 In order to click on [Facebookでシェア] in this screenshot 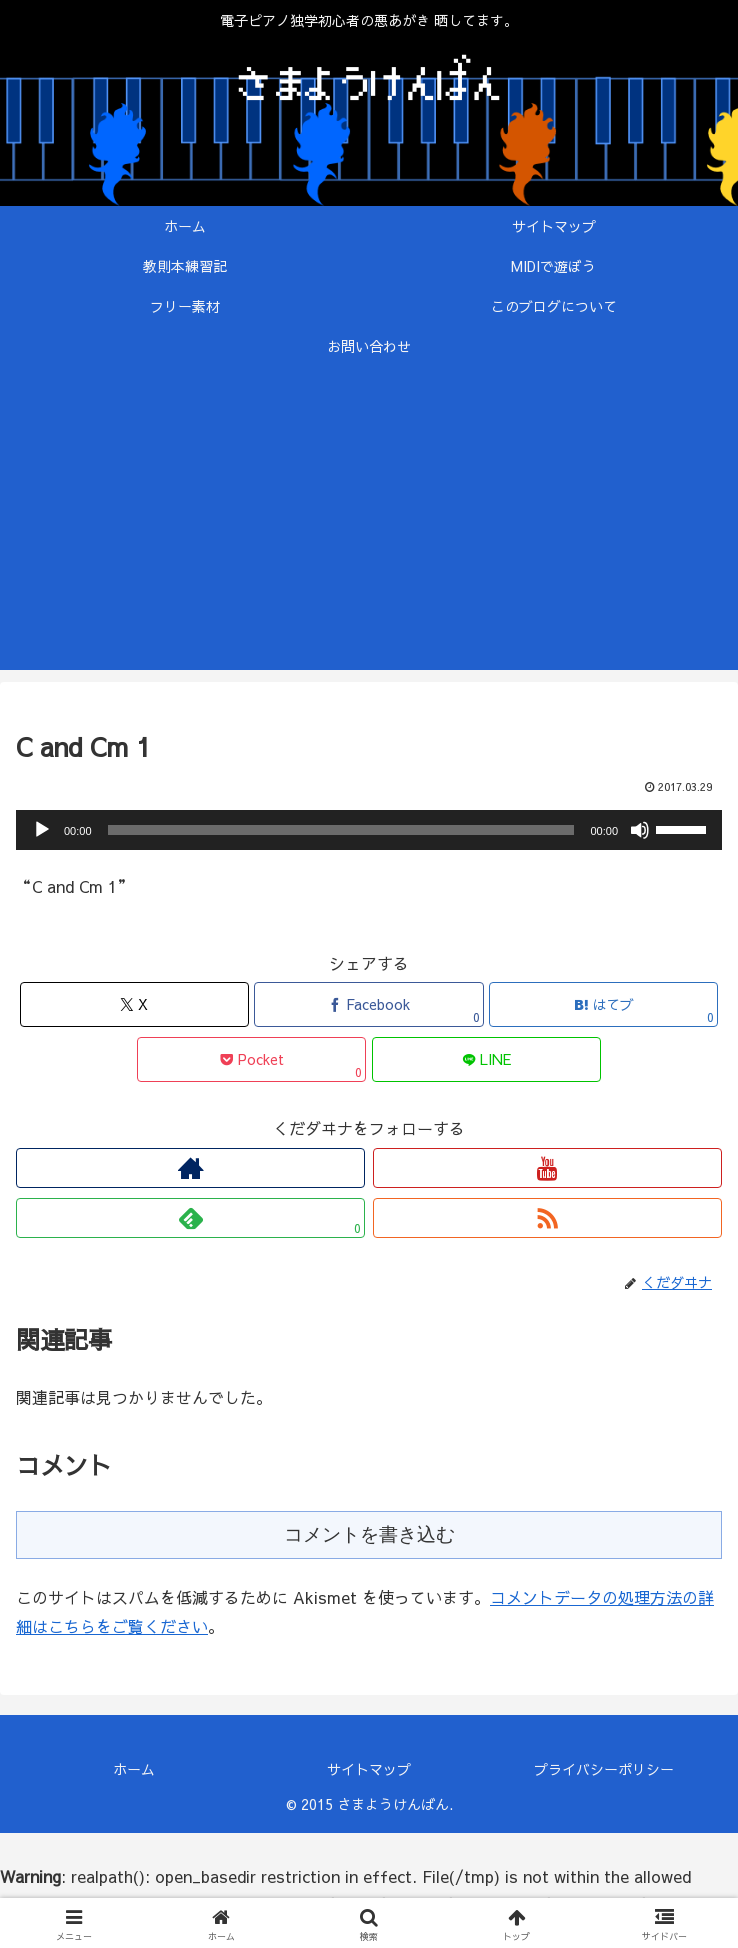, I will do `click(368, 1004)`.